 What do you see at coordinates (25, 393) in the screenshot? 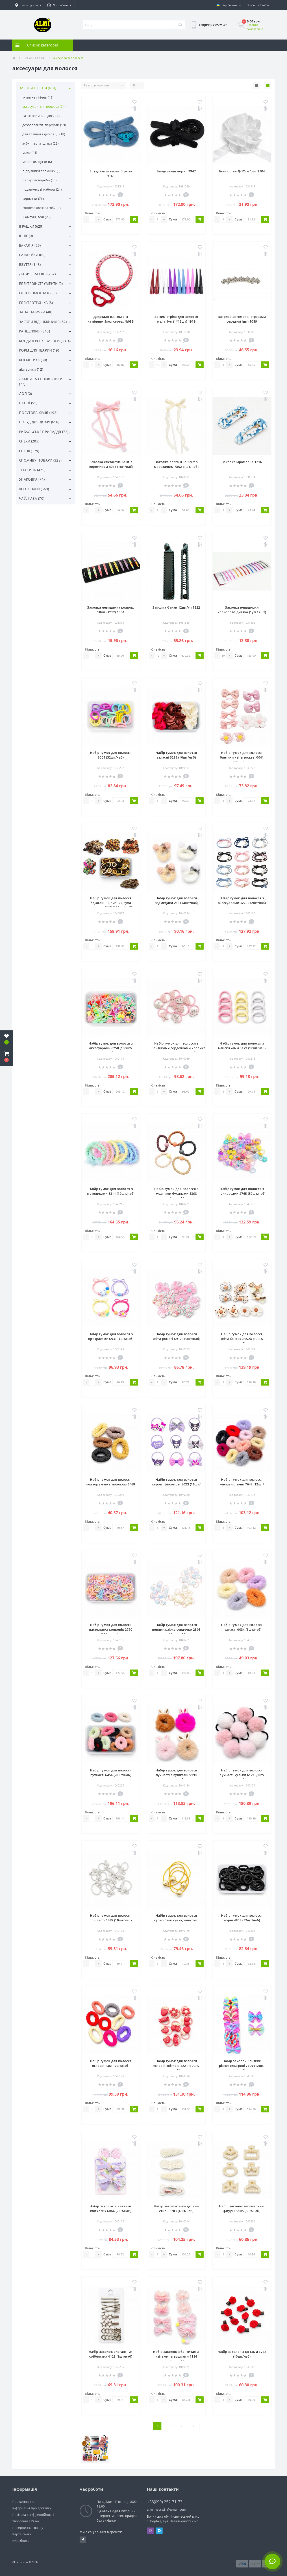
I see `ЛОЛ (0)` at bounding box center [25, 393].